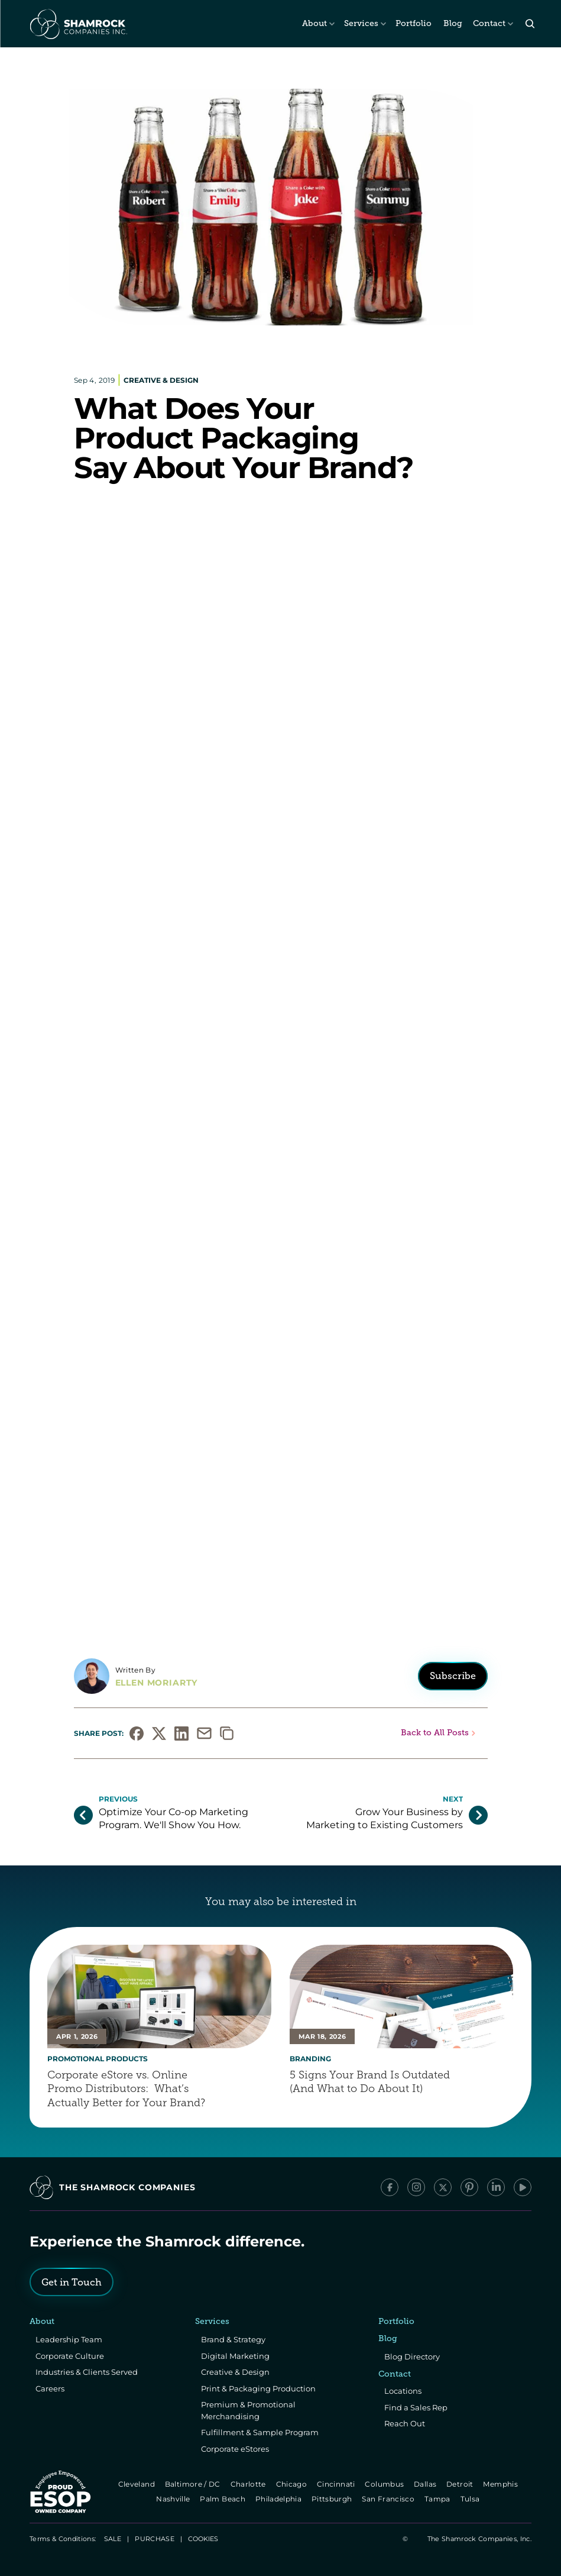 Image resolution: width=561 pixels, height=2576 pixels. What do you see at coordinates (438, 2498) in the screenshot?
I see `Tampa` at bounding box center [438, 2498].